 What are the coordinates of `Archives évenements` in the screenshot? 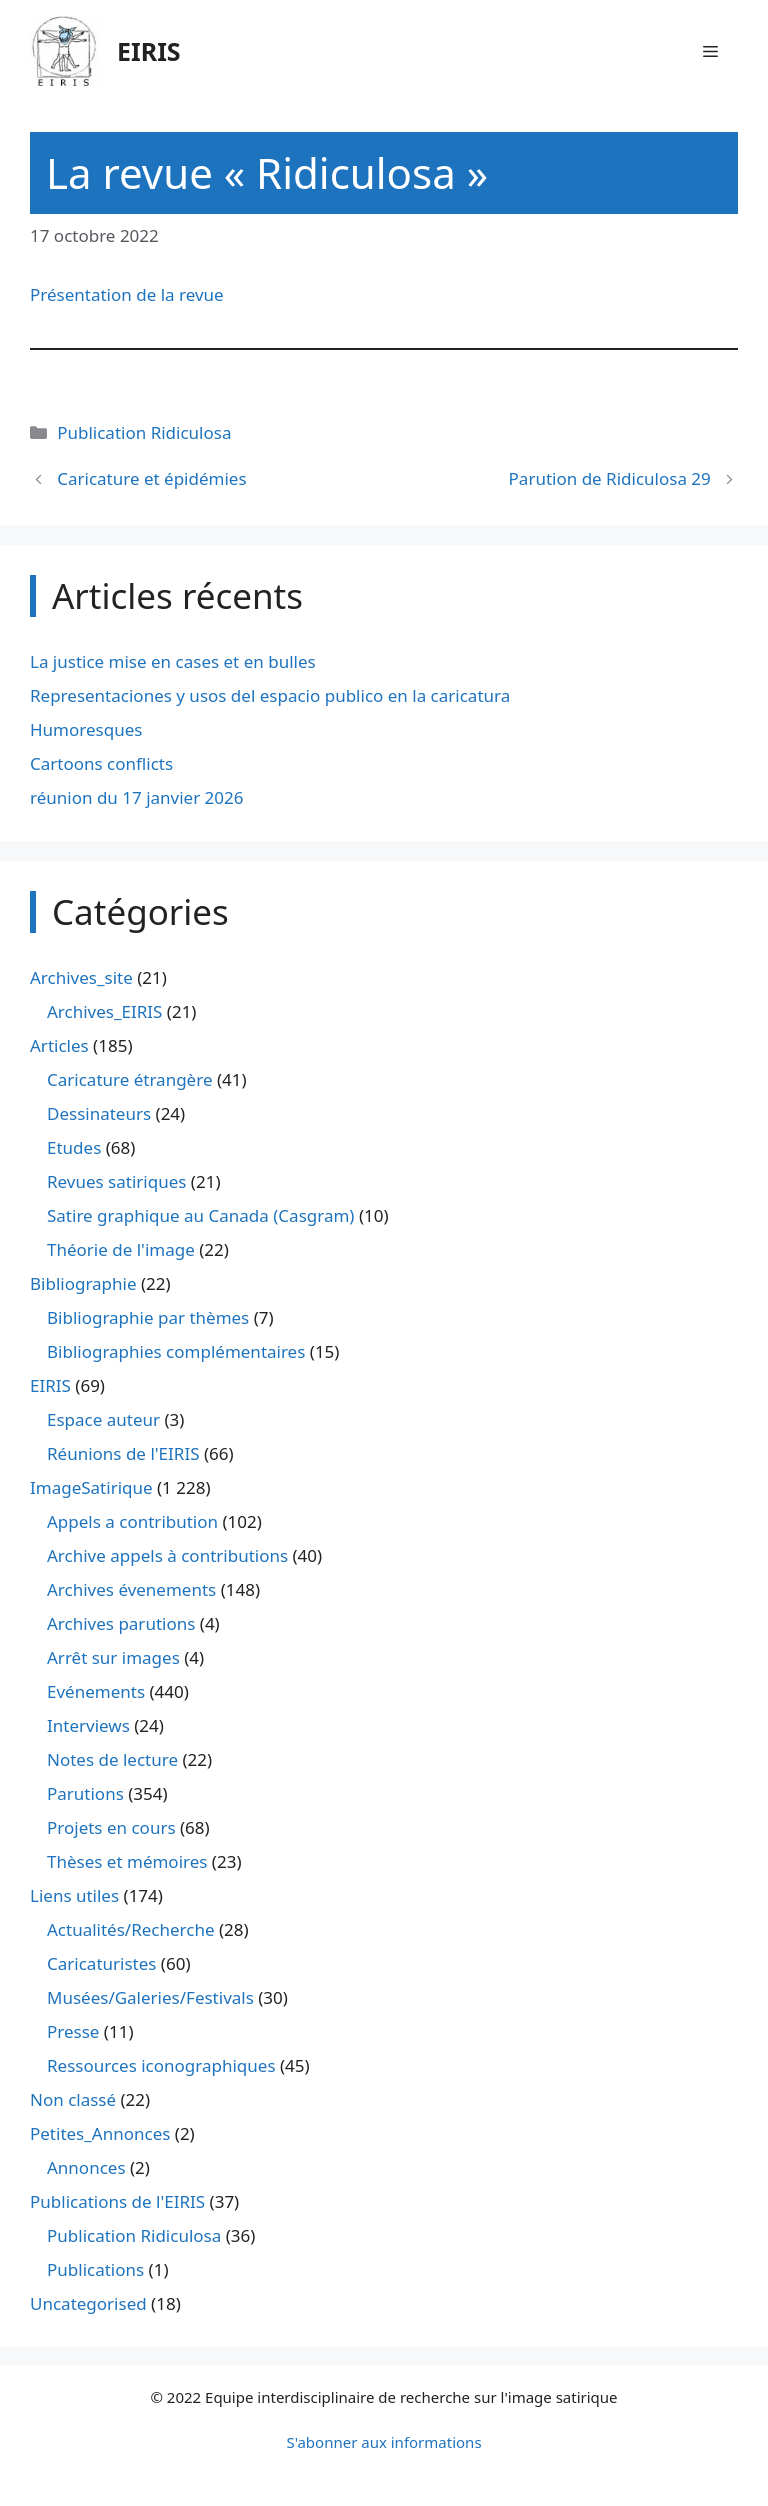 It's located at (131, 1589).